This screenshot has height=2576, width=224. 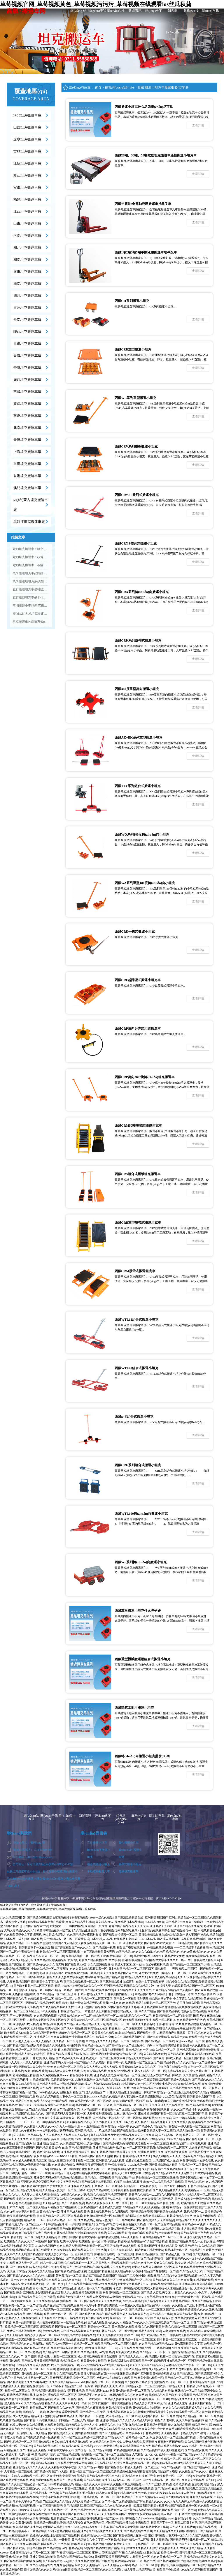 I want to click on 国产精品第300页, so click(x=76, y=1964).